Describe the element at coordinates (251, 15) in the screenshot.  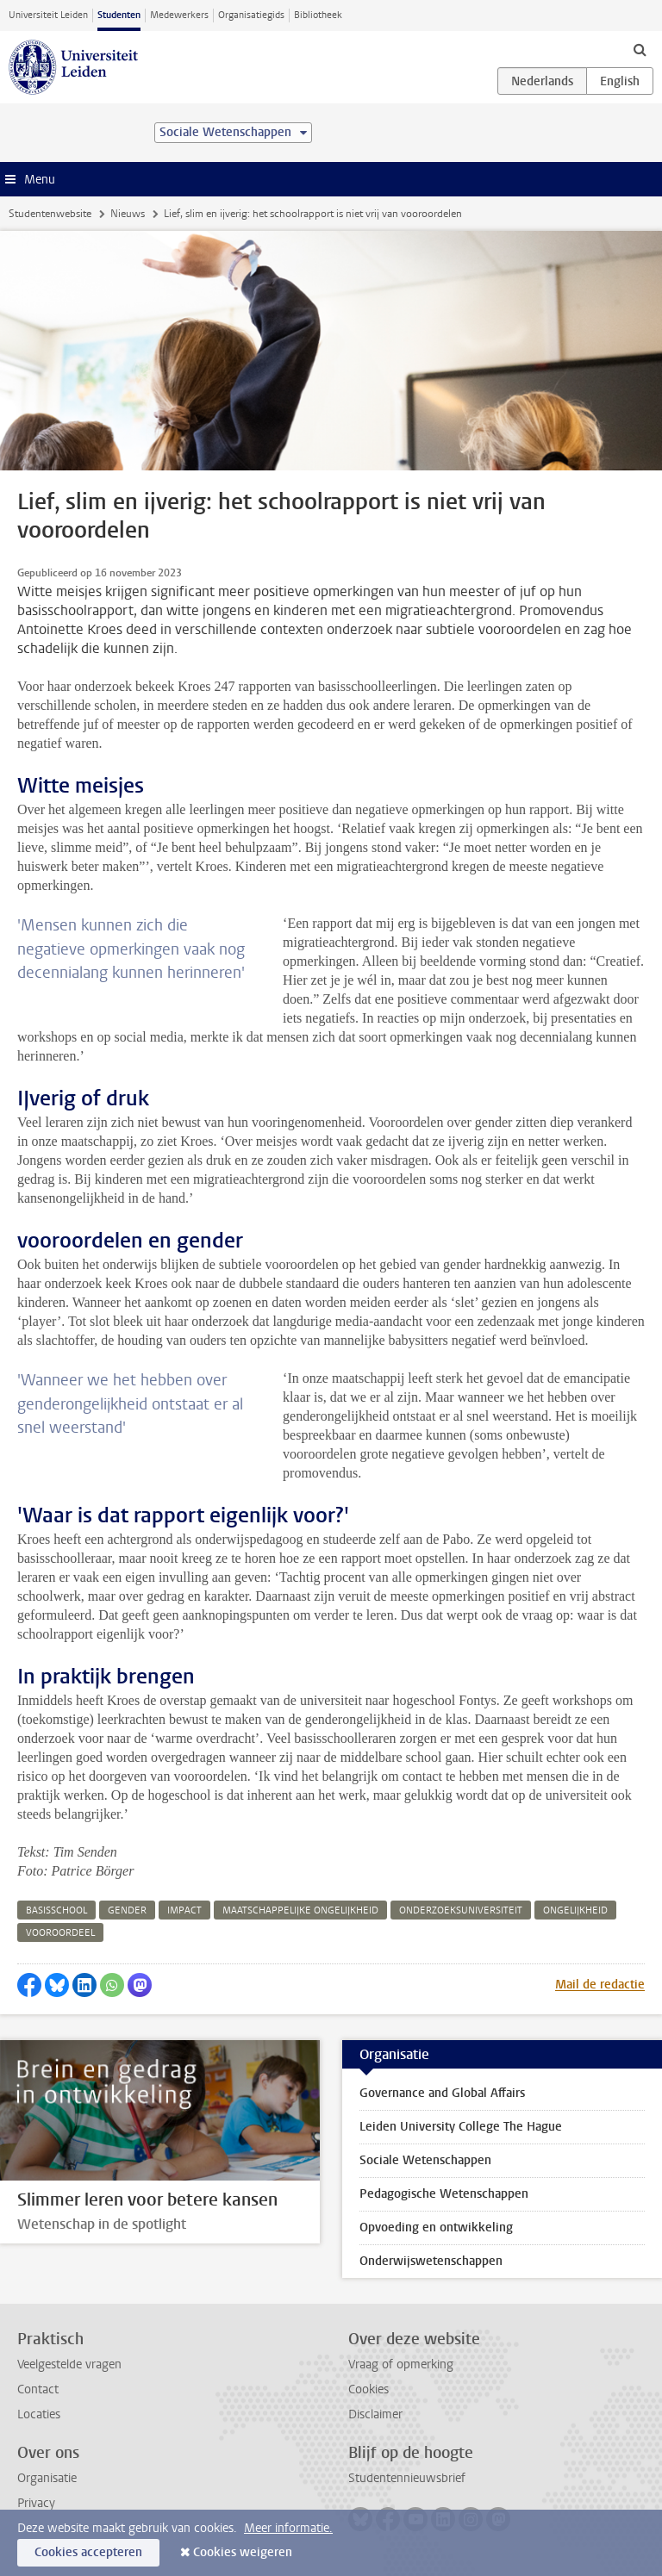
I see `Organisatiegids` at that location.